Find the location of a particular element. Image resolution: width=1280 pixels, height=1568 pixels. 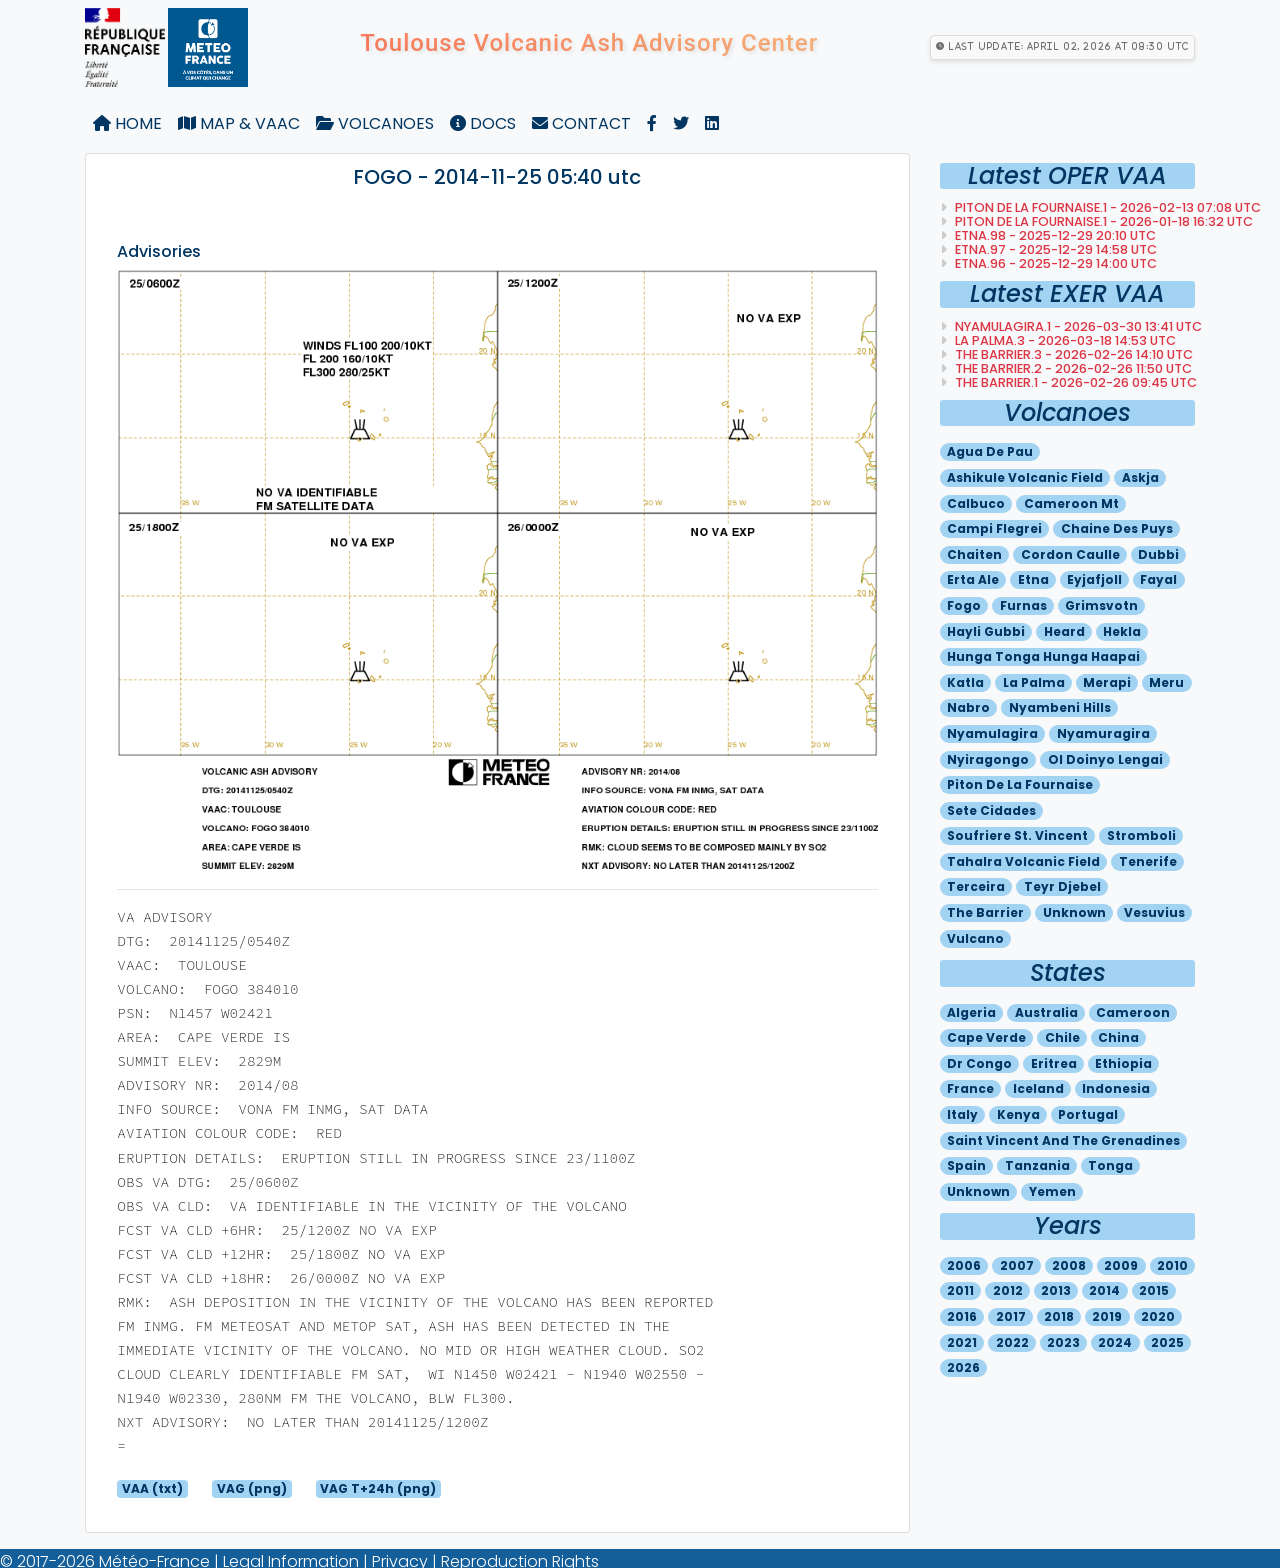

PITON DE LA FOURNAISE.1 - 2026-01-18 16:32 utc is located at coordinates (1102, 221).